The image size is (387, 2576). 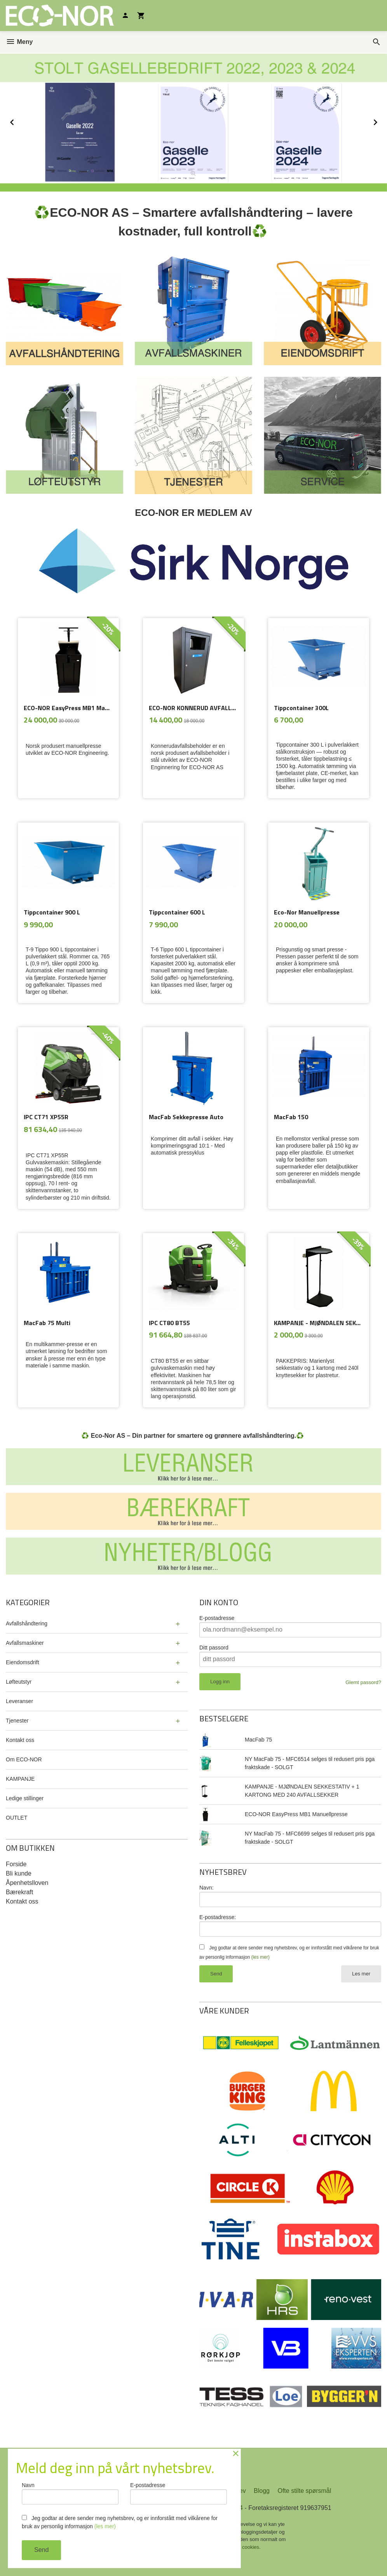 I want to click on Bli kunde, so click(x=18, y=1873).